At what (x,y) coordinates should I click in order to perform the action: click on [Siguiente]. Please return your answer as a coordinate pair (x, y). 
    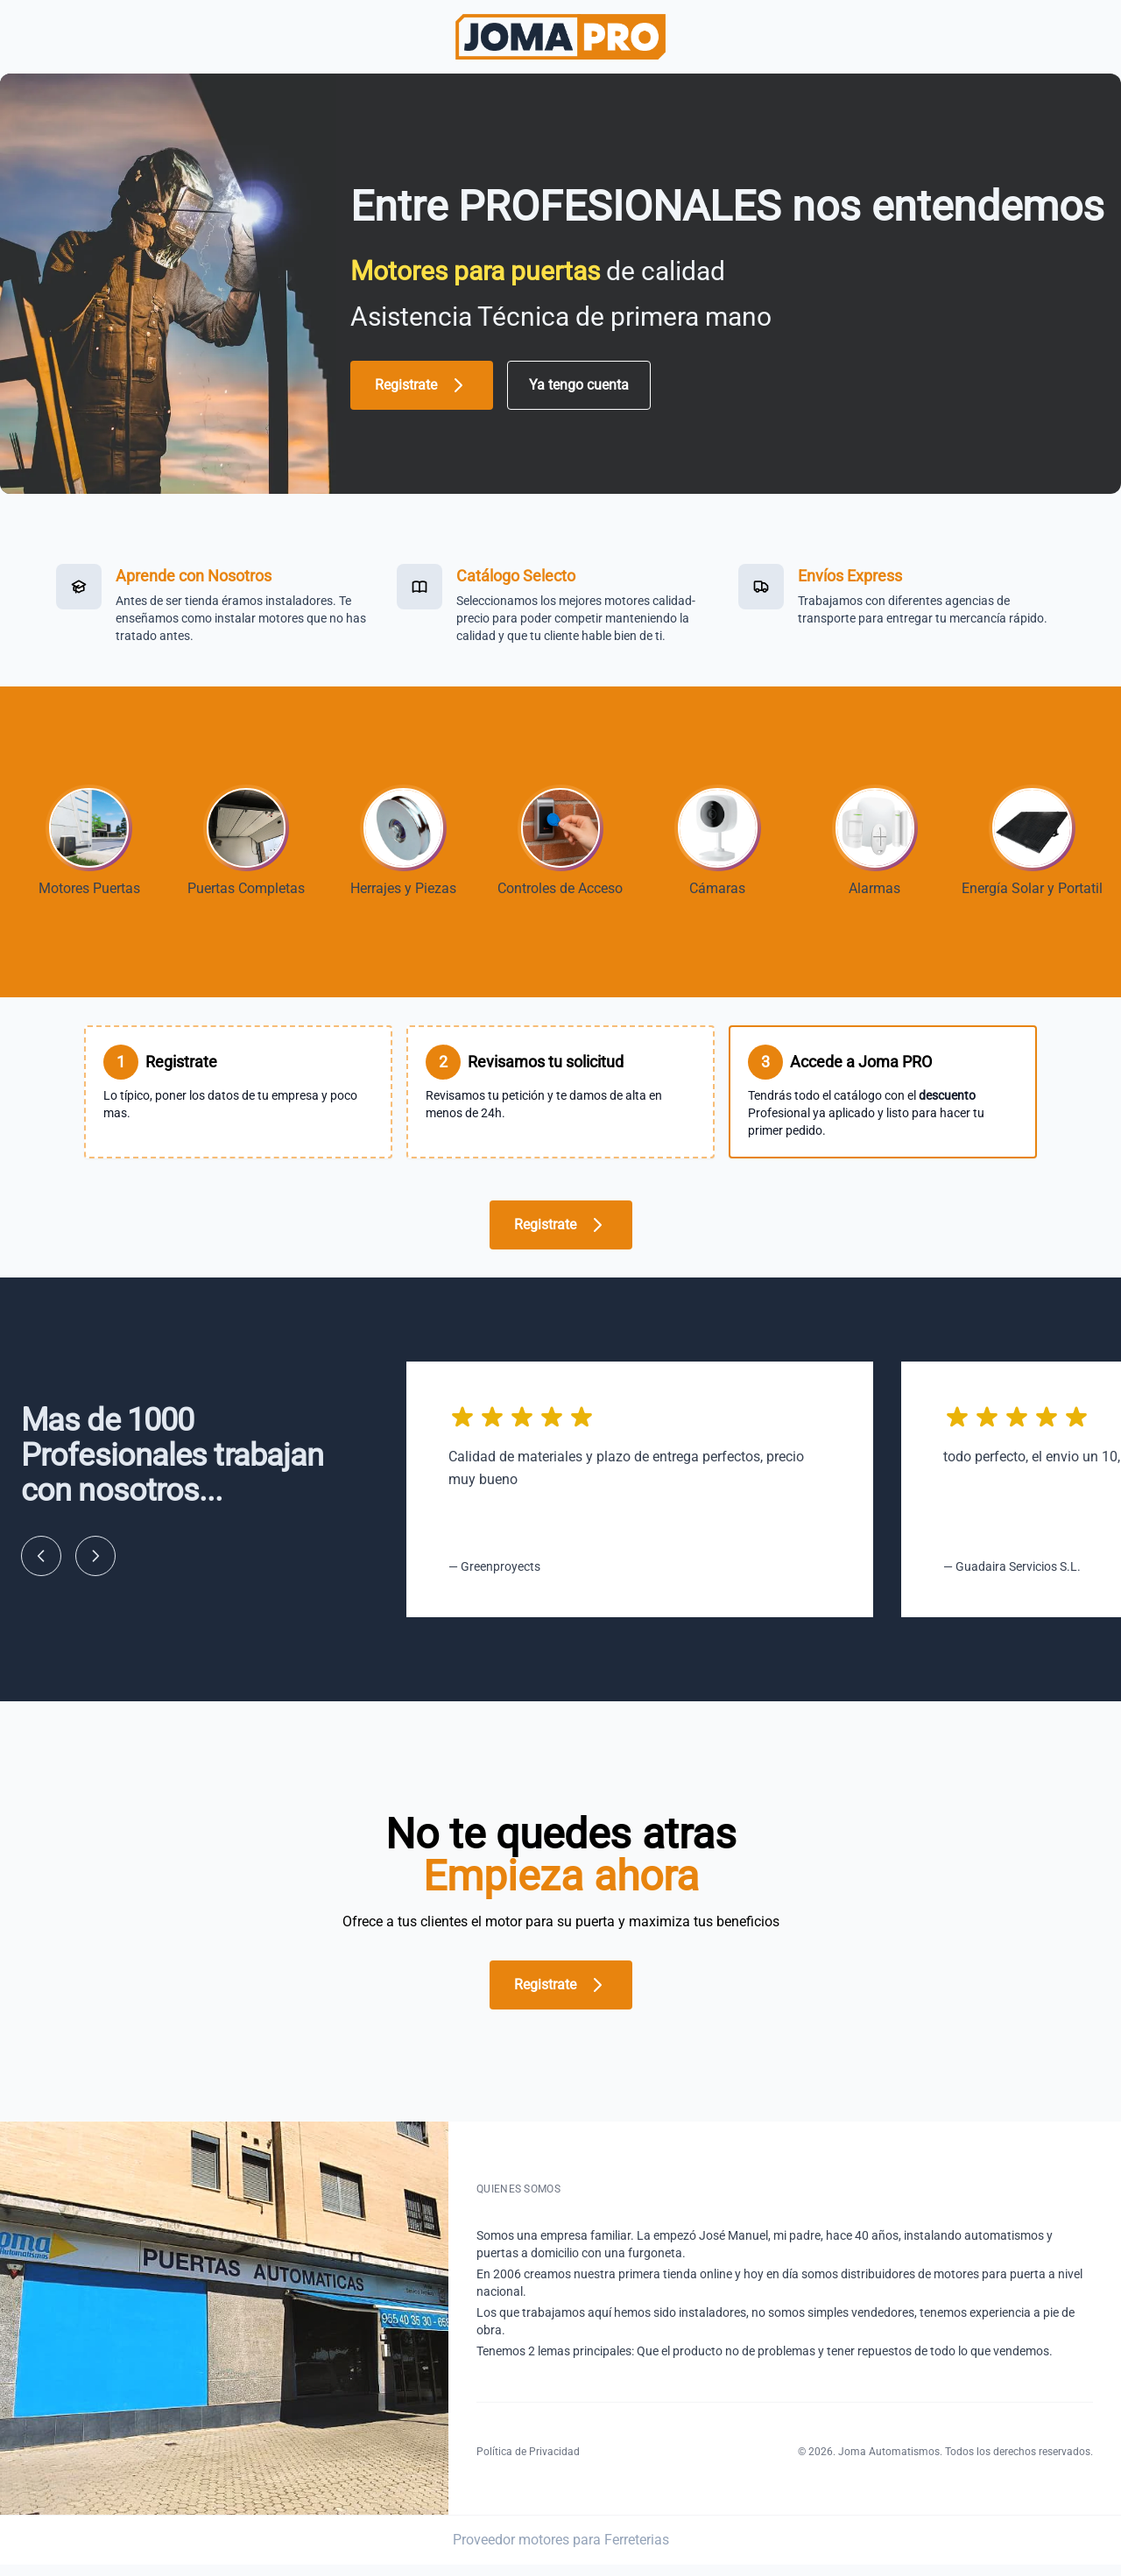
    Looking at the image, I should click on (95, 1567).